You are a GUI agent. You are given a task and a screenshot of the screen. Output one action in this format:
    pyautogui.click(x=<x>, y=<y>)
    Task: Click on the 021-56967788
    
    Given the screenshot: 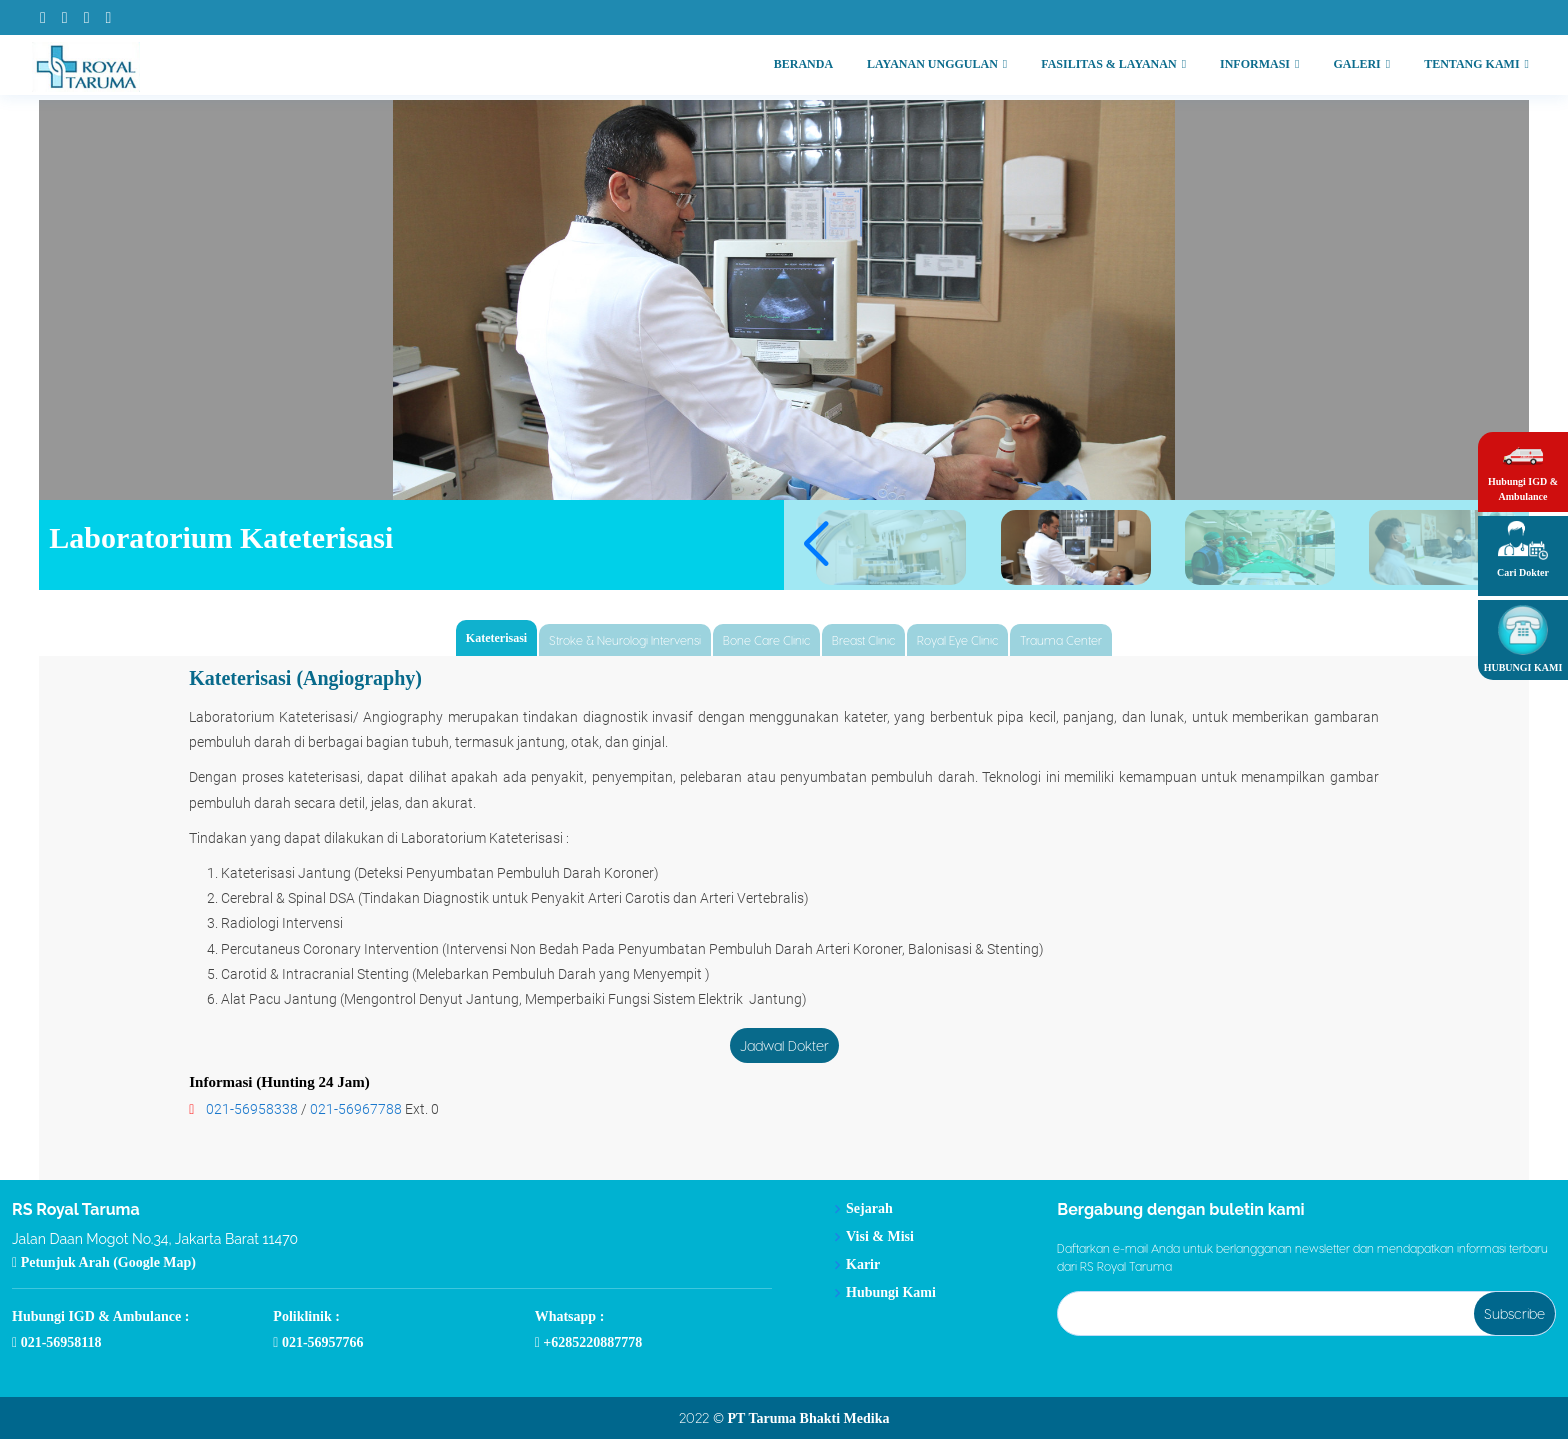 What is the action you would take?
    pyautogui.click(x=356, y=1109)
    